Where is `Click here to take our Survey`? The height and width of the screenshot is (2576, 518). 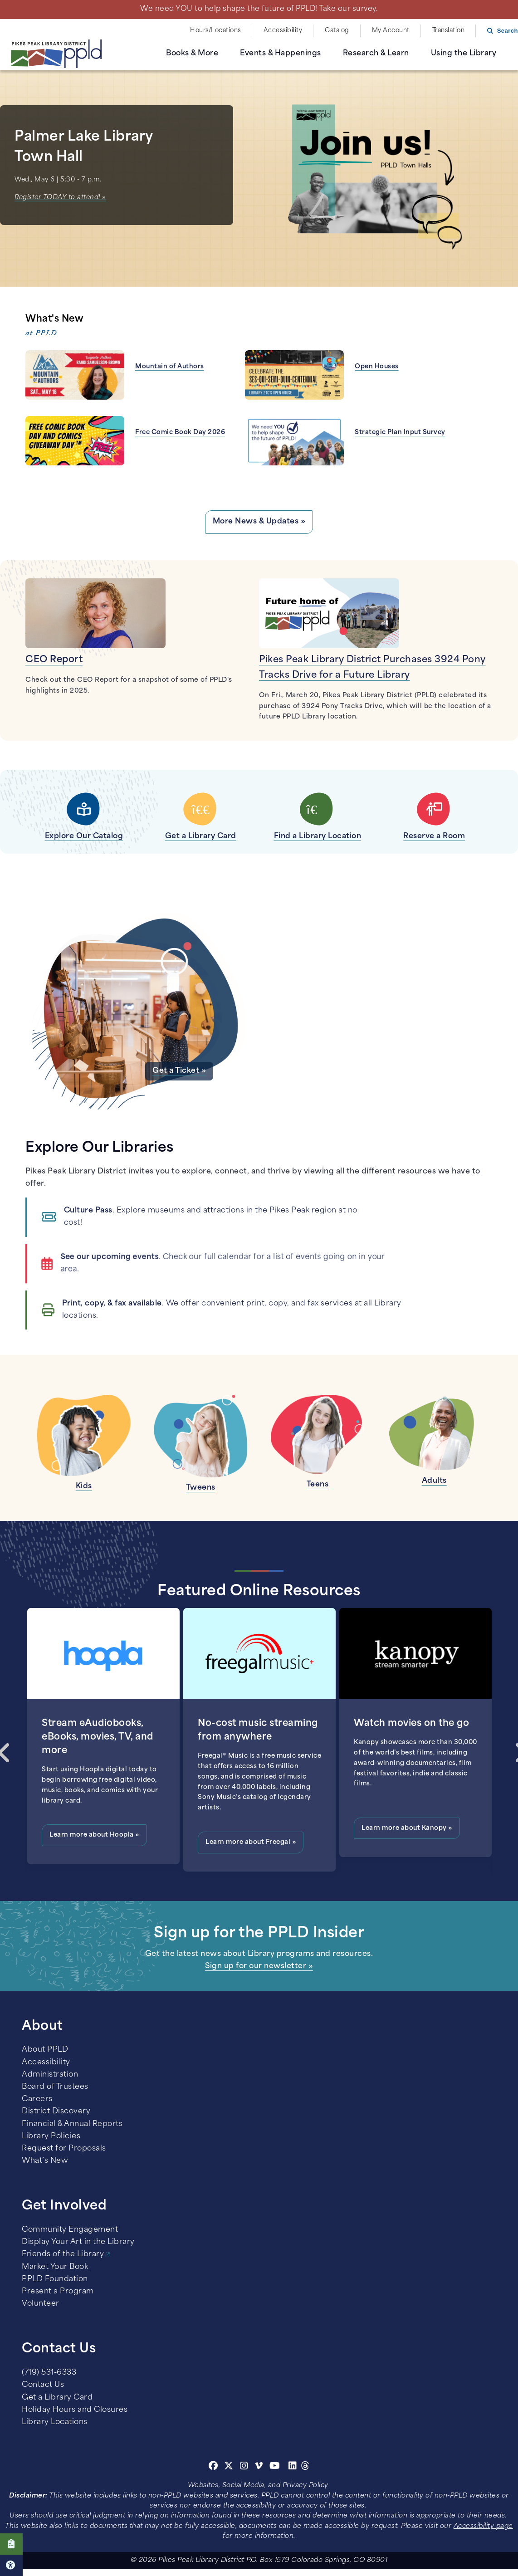
Click here to take our Survey is located at coordinates (11, 2544).